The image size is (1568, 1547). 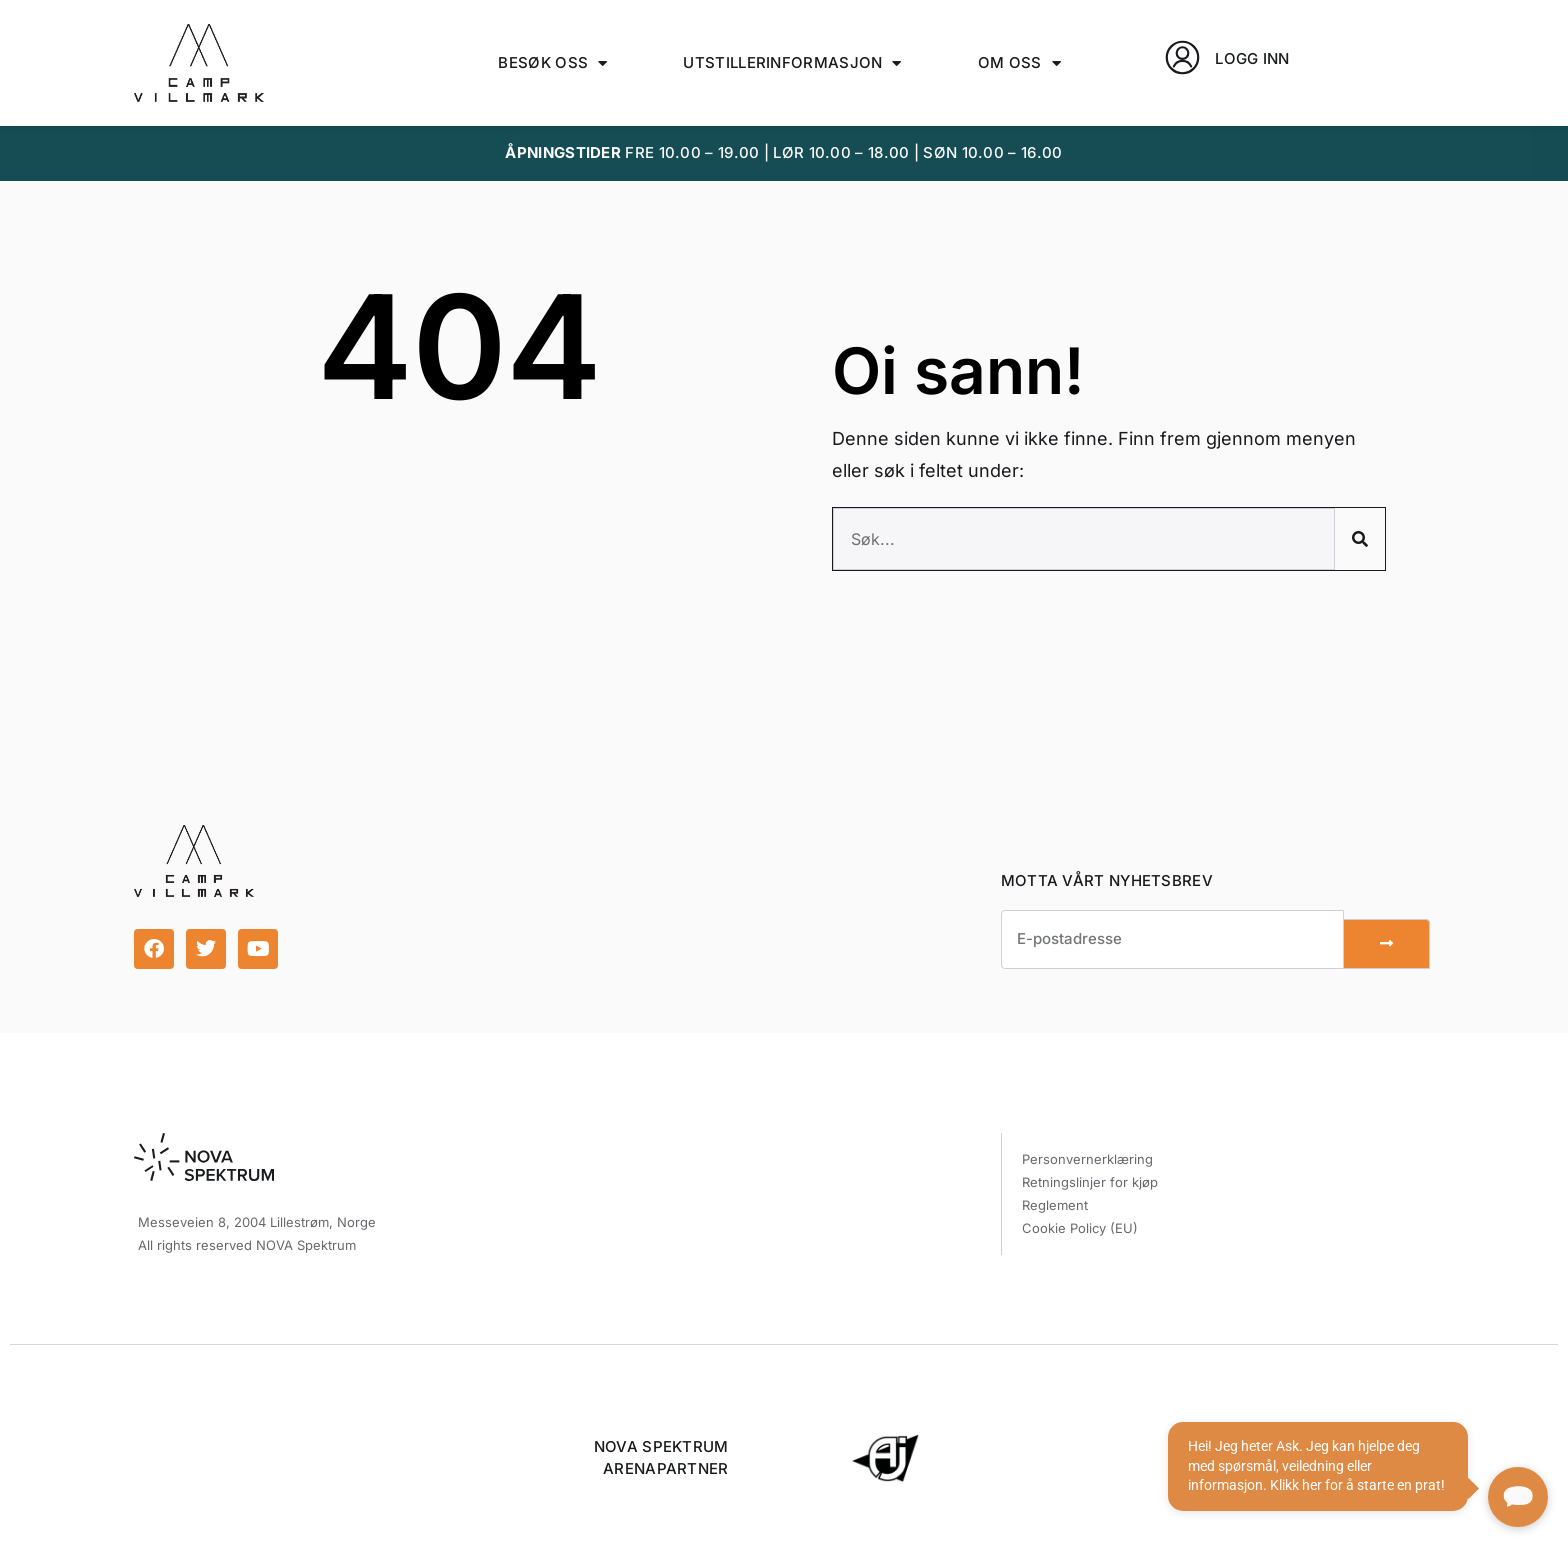 I want to click on Personvernerklæring, so click(x=1087, y=1159).